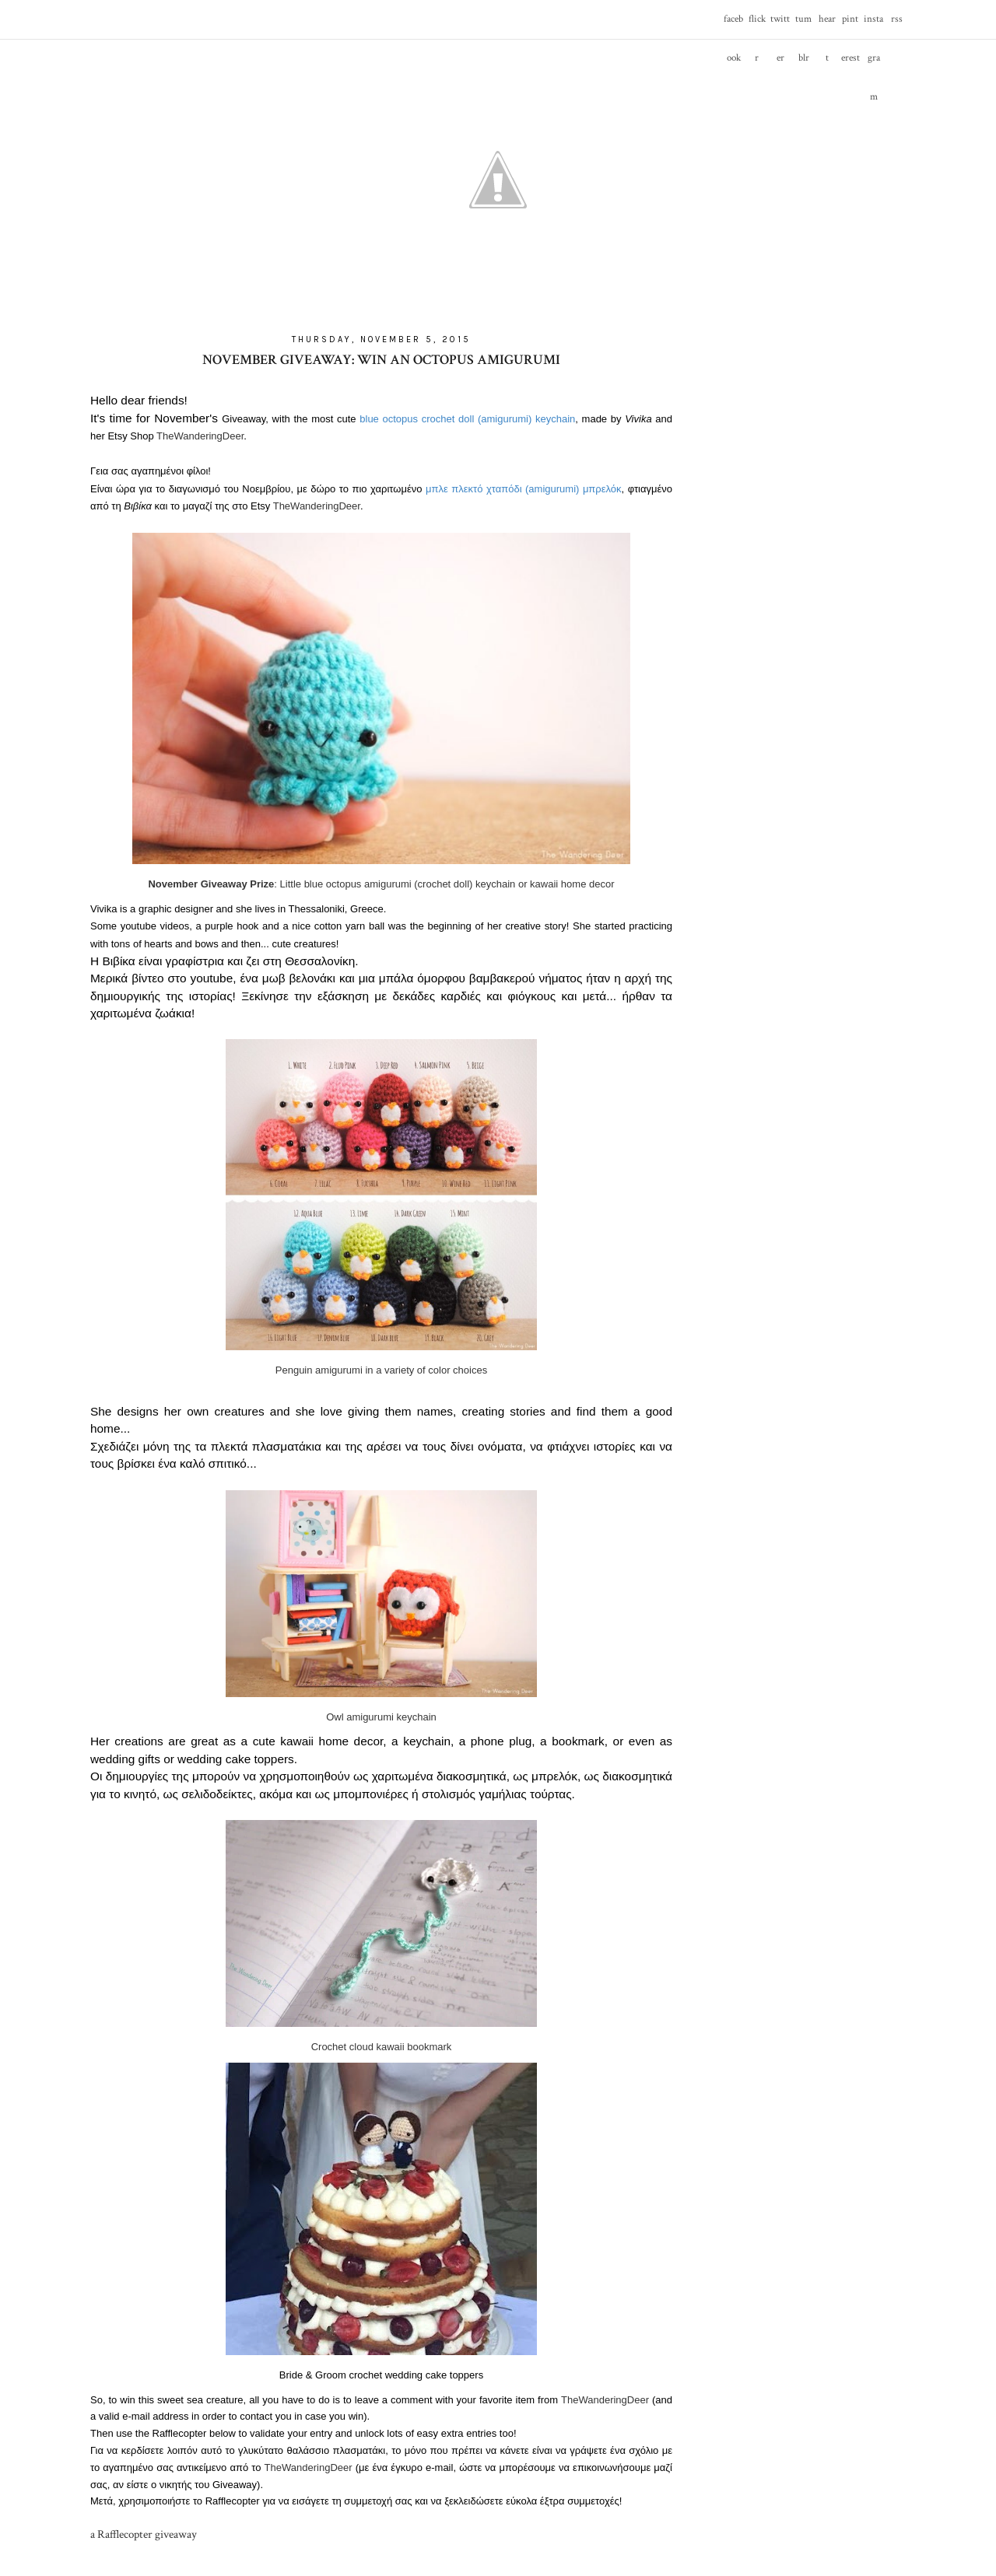  Describe the element at coordinates (733, 25) in the screenshot. I see `facebook` at that location.